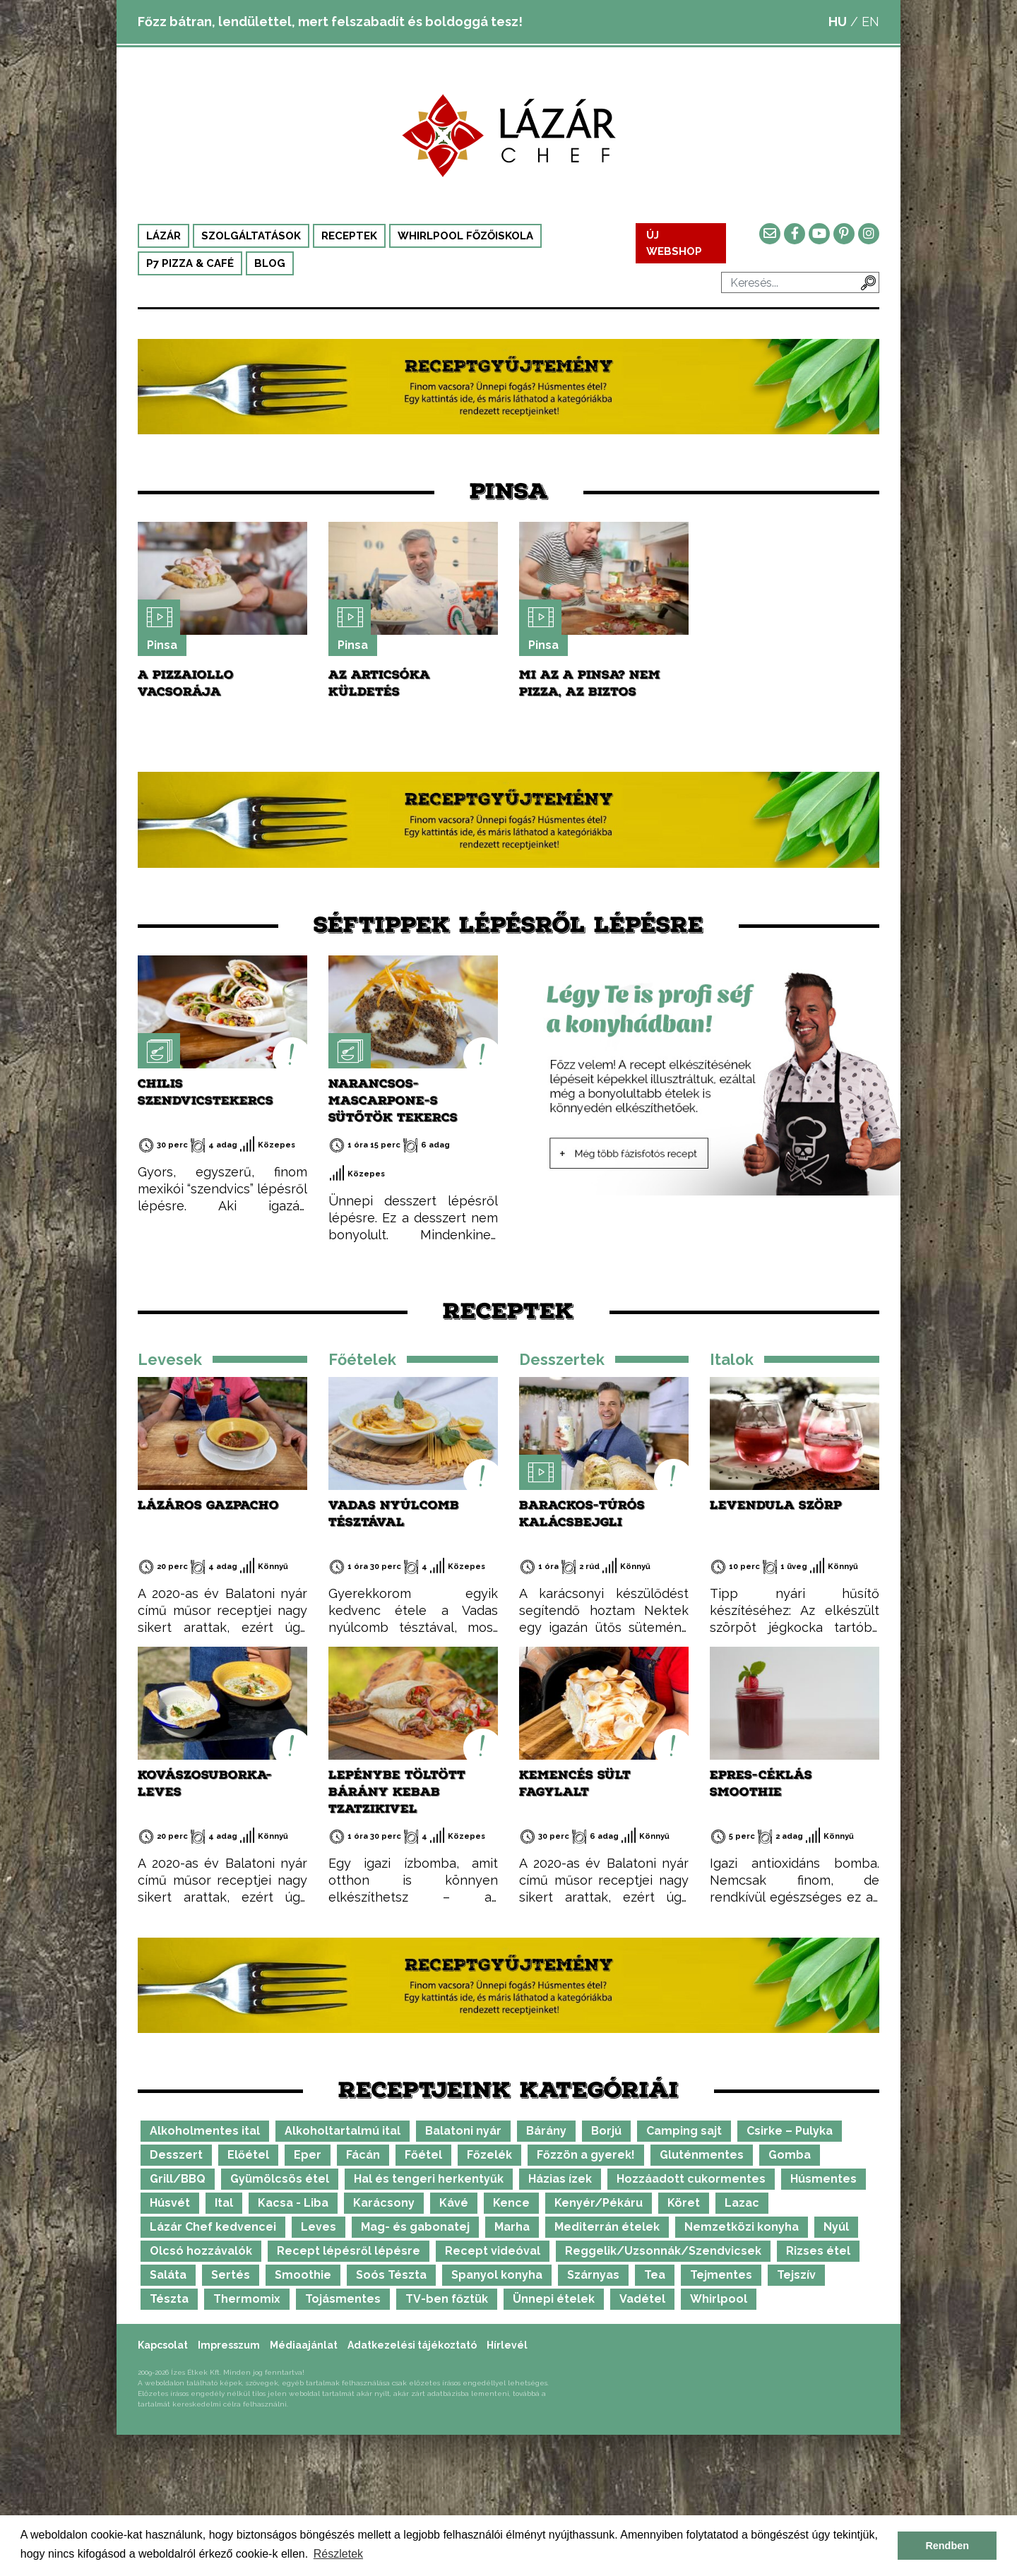 The height and width of the screenshot is (2576, 1017). What do you see at coordinates (642, 2299) in the screenshot?
I see `Vadétel` at bounding box center [642, 2299].